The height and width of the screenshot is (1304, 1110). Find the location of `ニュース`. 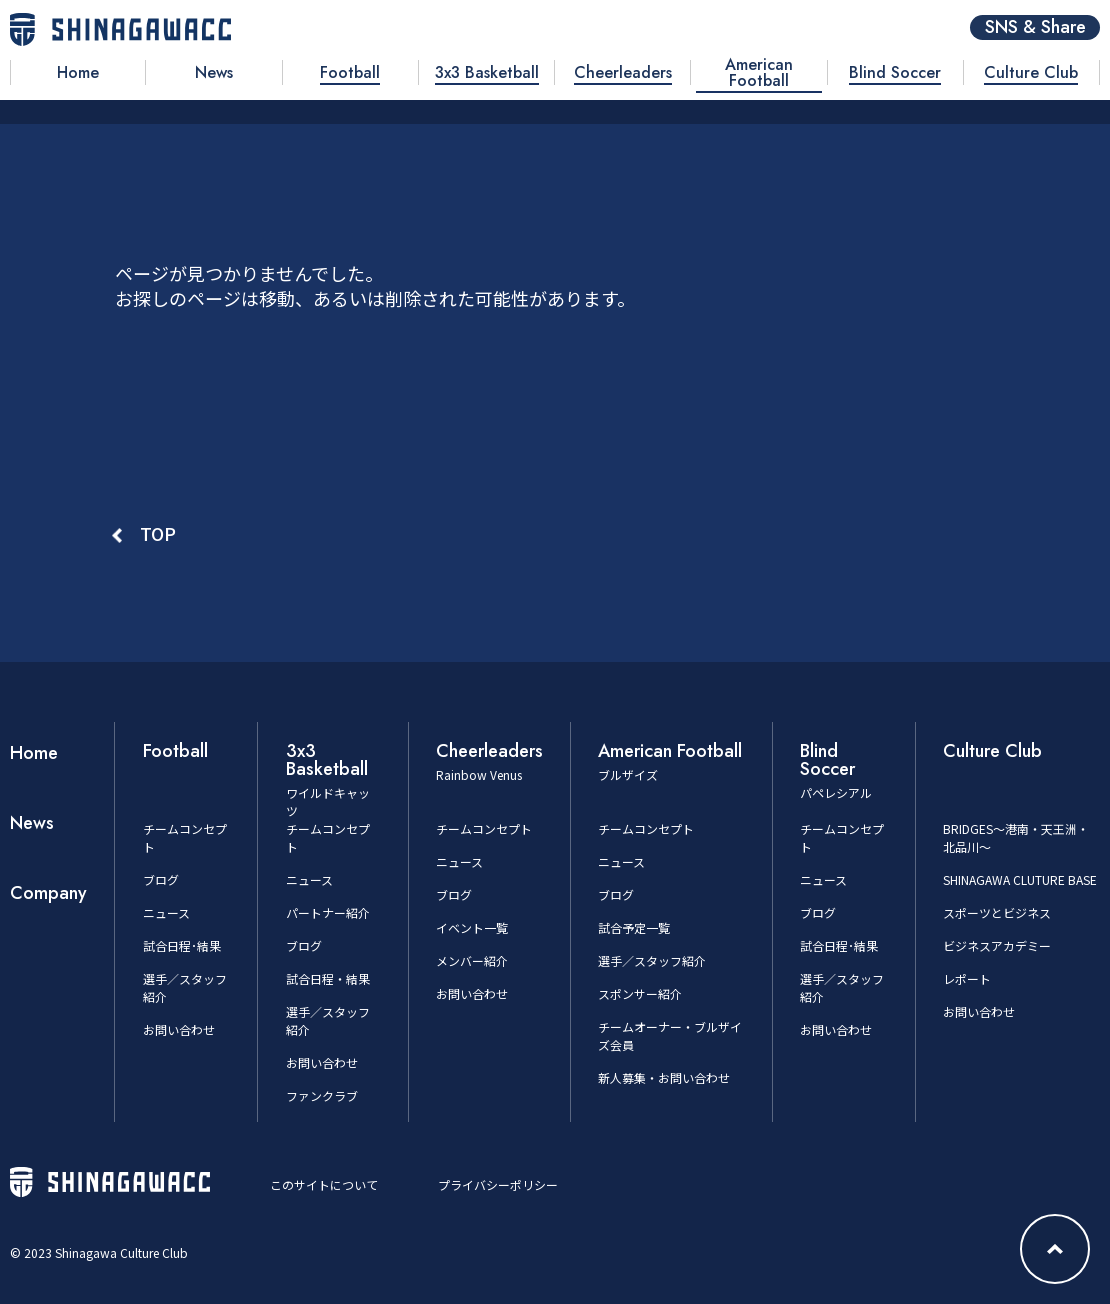

ニュース is located at coordinates (166, 912).